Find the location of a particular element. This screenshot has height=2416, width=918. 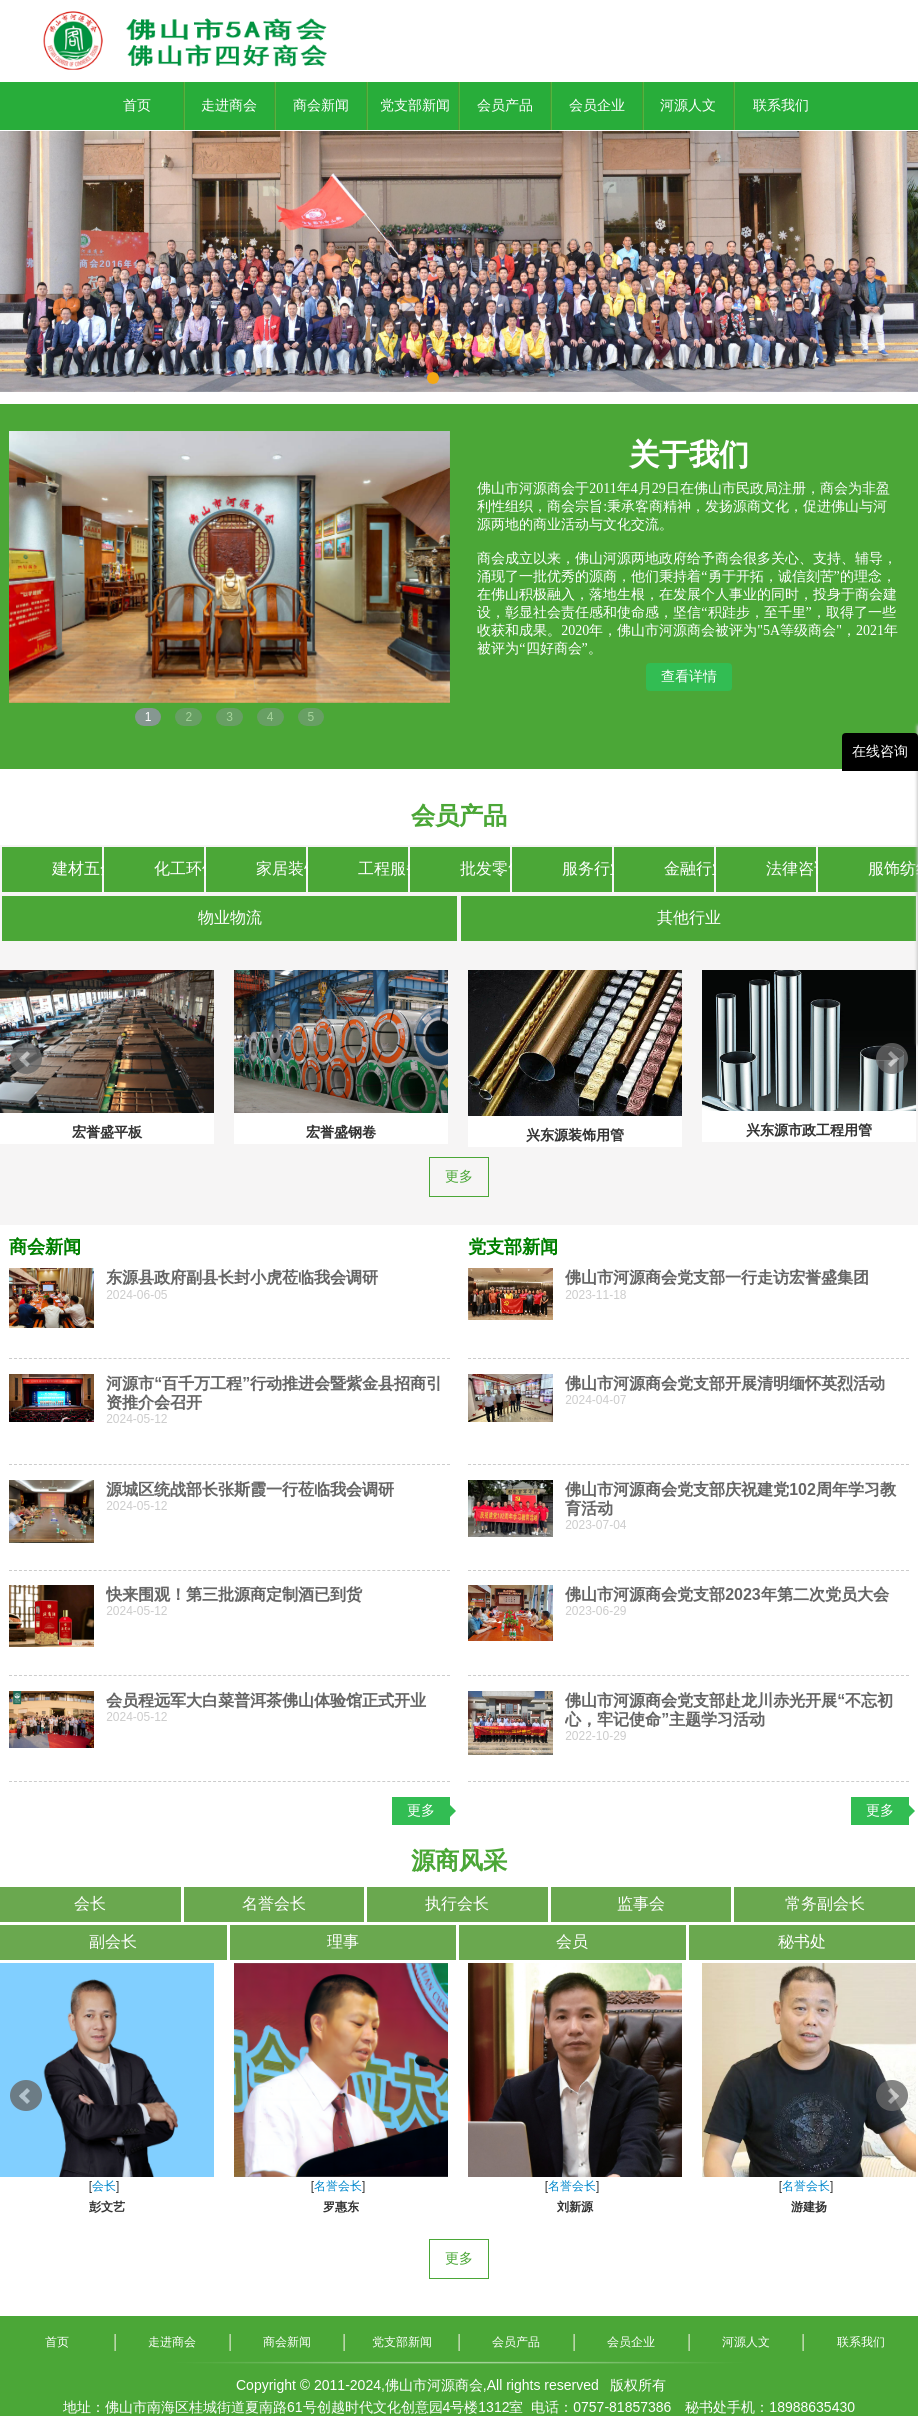

物业物流 is located at coordinates (230, 917).